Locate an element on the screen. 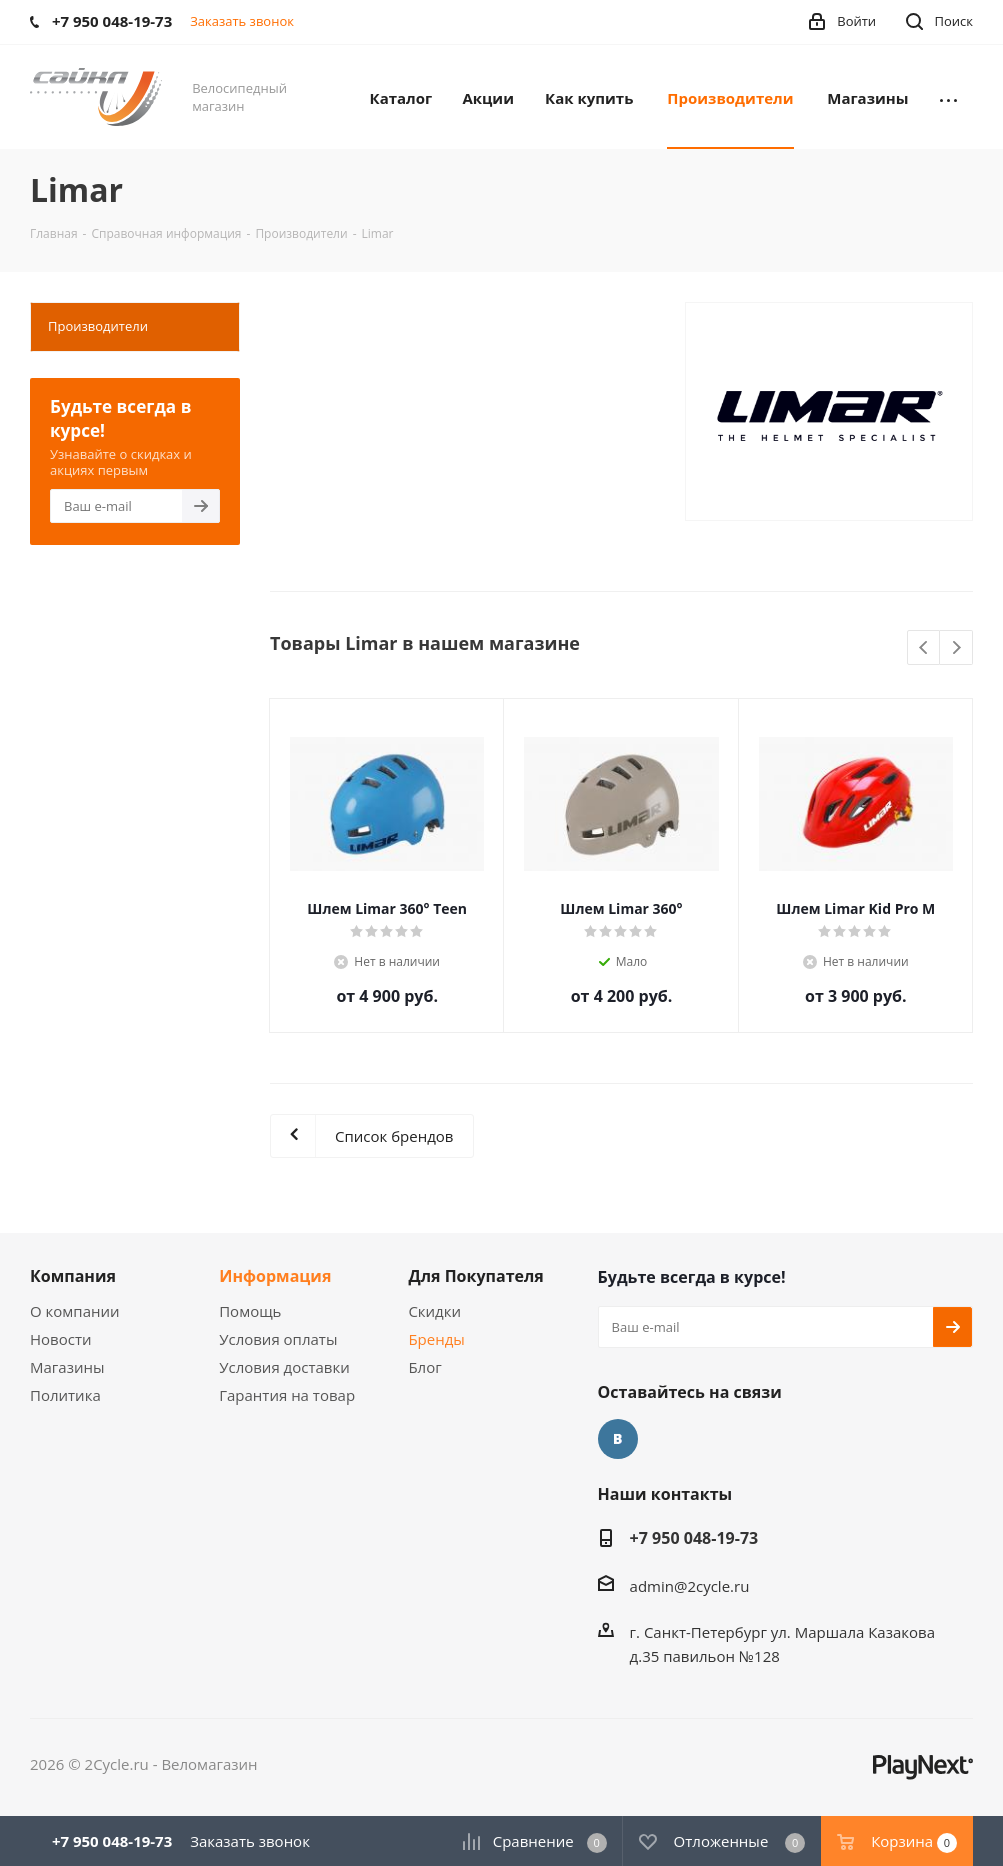  Вконтакте is located at coordinates (618, 1439).